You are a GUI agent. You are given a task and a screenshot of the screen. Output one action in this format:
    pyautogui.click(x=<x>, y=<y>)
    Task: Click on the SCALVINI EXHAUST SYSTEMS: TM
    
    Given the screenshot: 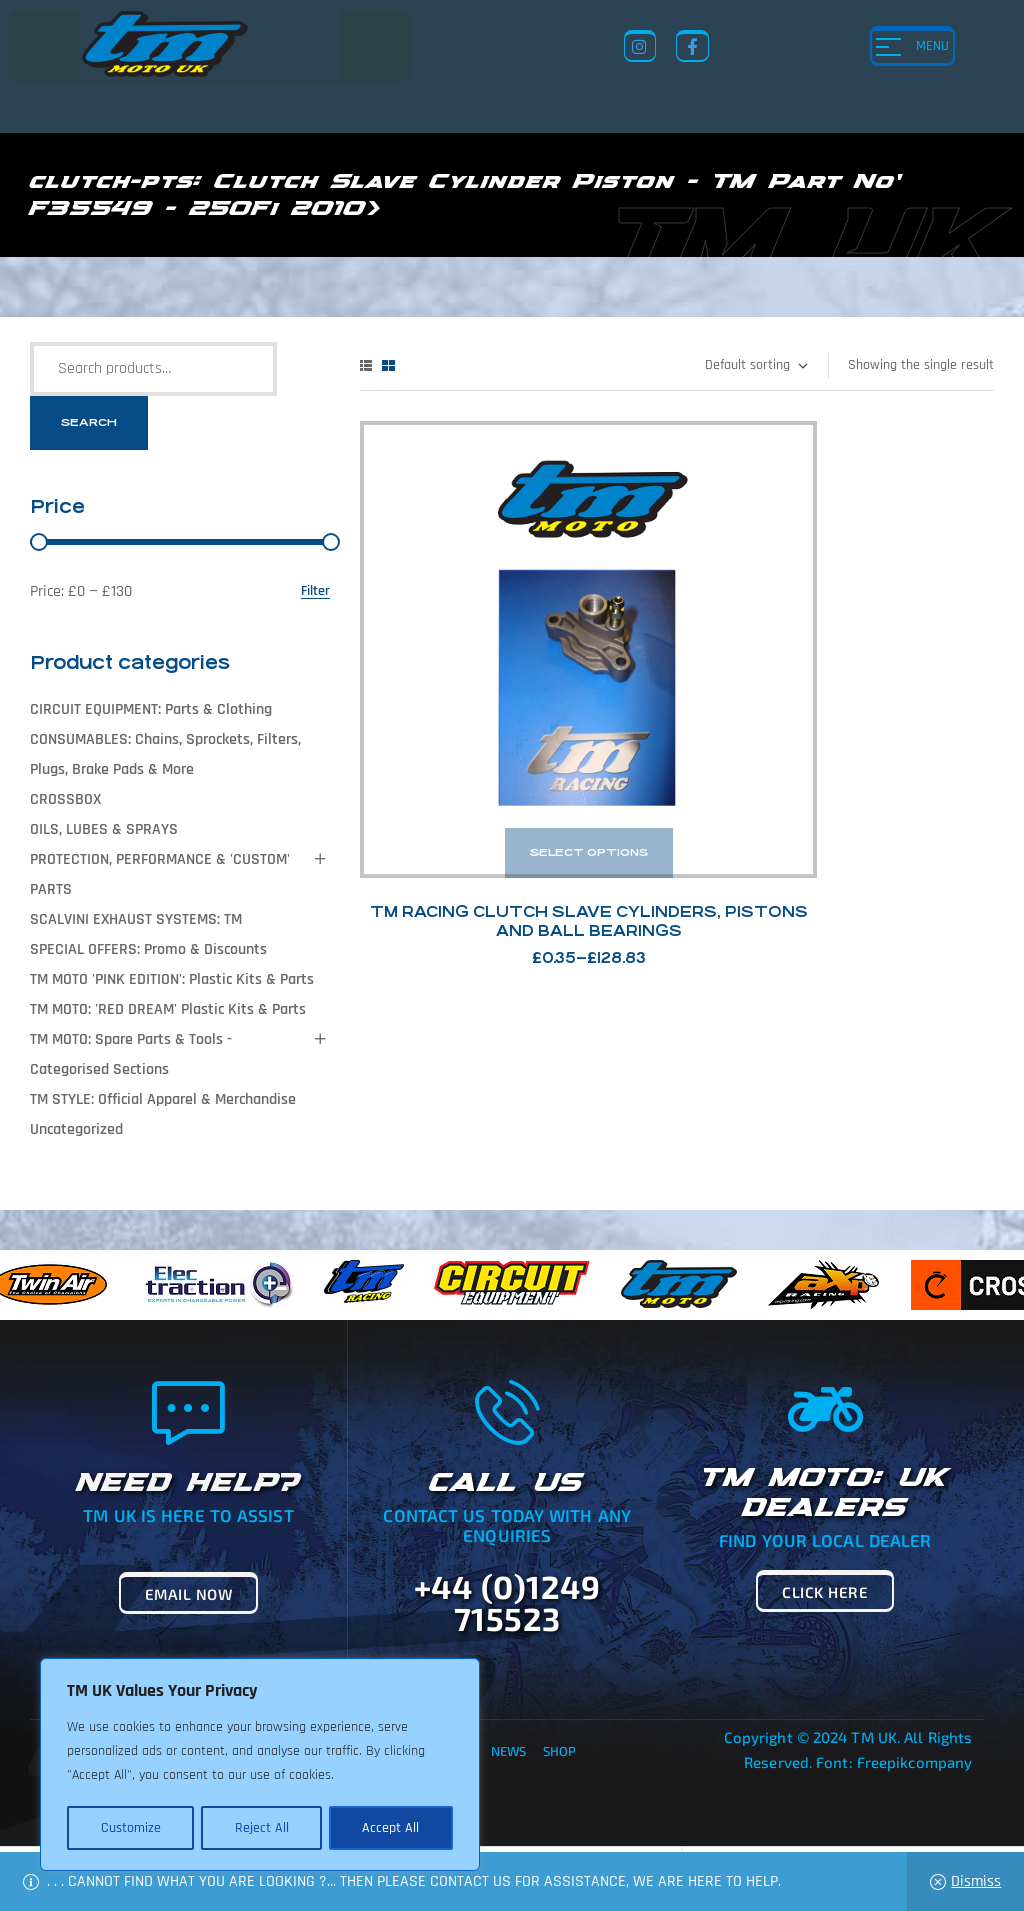 What is the action you would take?
    pyautogui.click(x=136, y=919)
    